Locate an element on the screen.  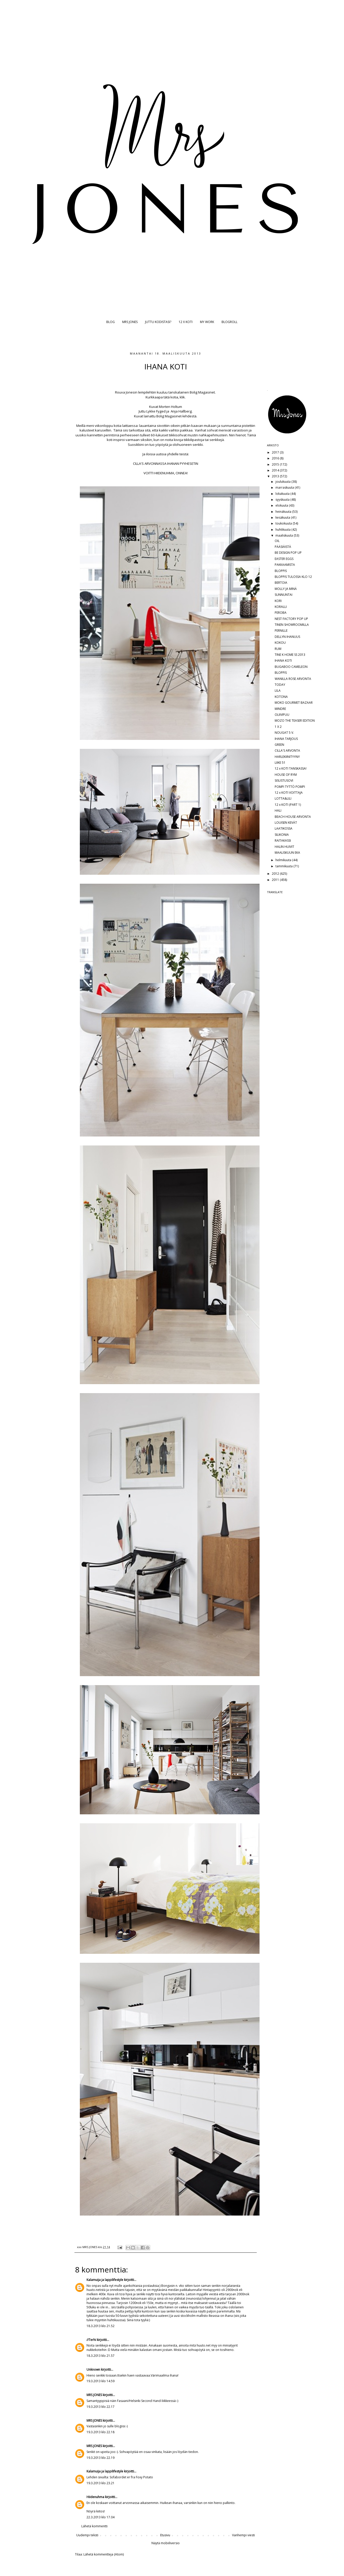
kesäkuuta is located at coordinates (283, 517).